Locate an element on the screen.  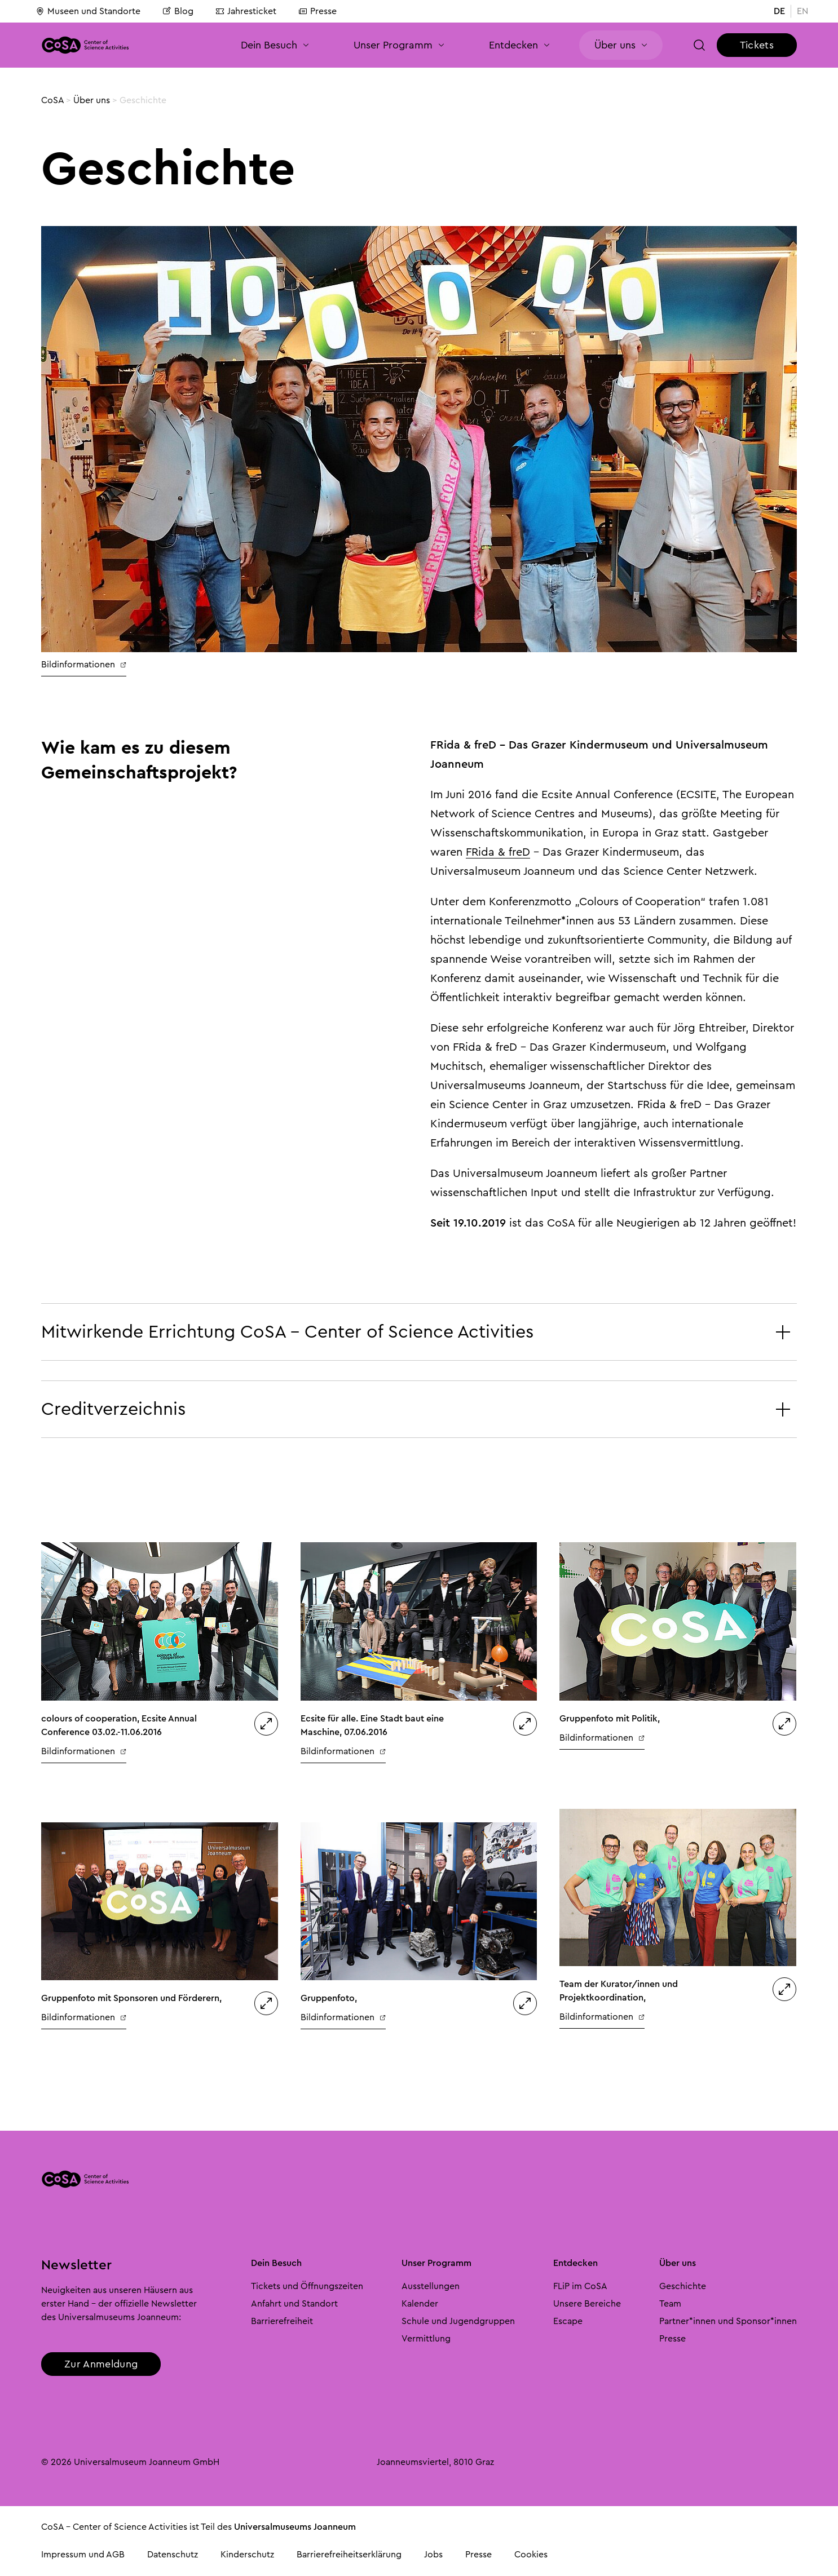
Jahresticket is located at coordinates (245, 11).